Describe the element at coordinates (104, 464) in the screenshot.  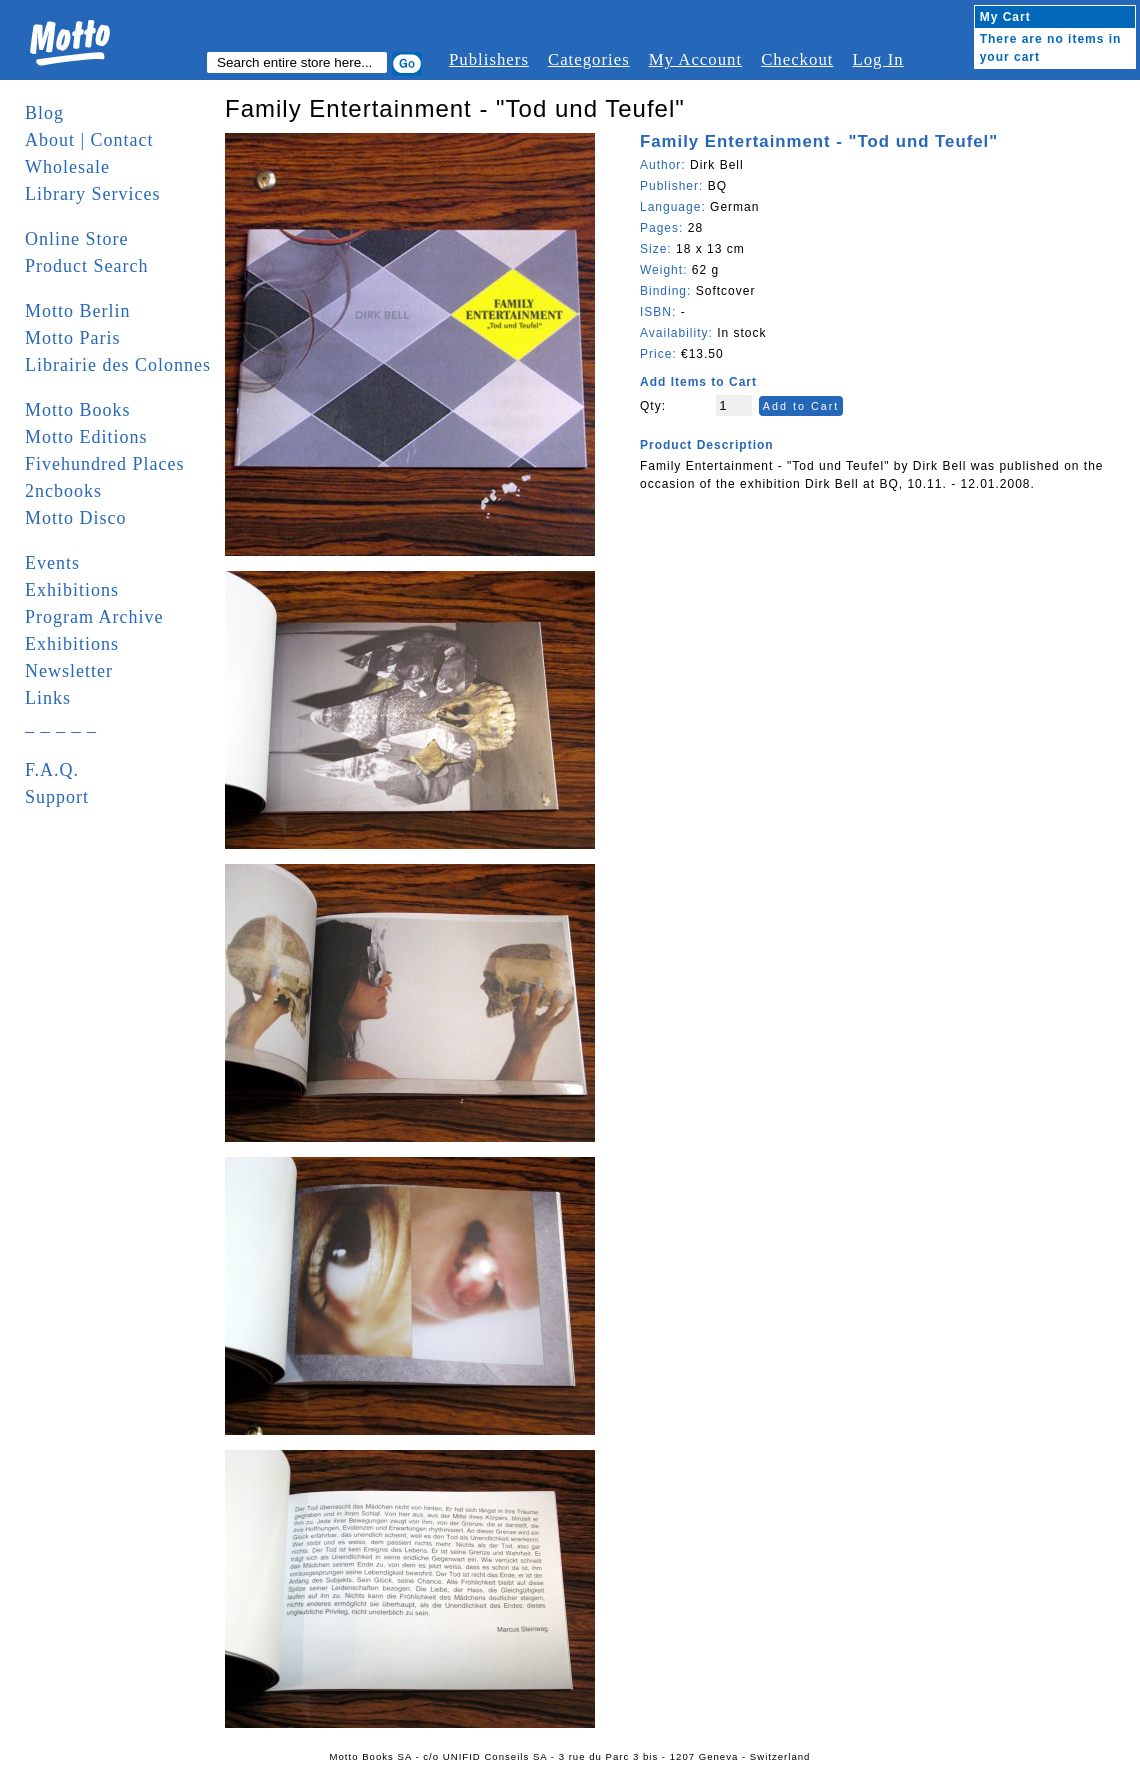
I see `Fivehundred Places` at that location.